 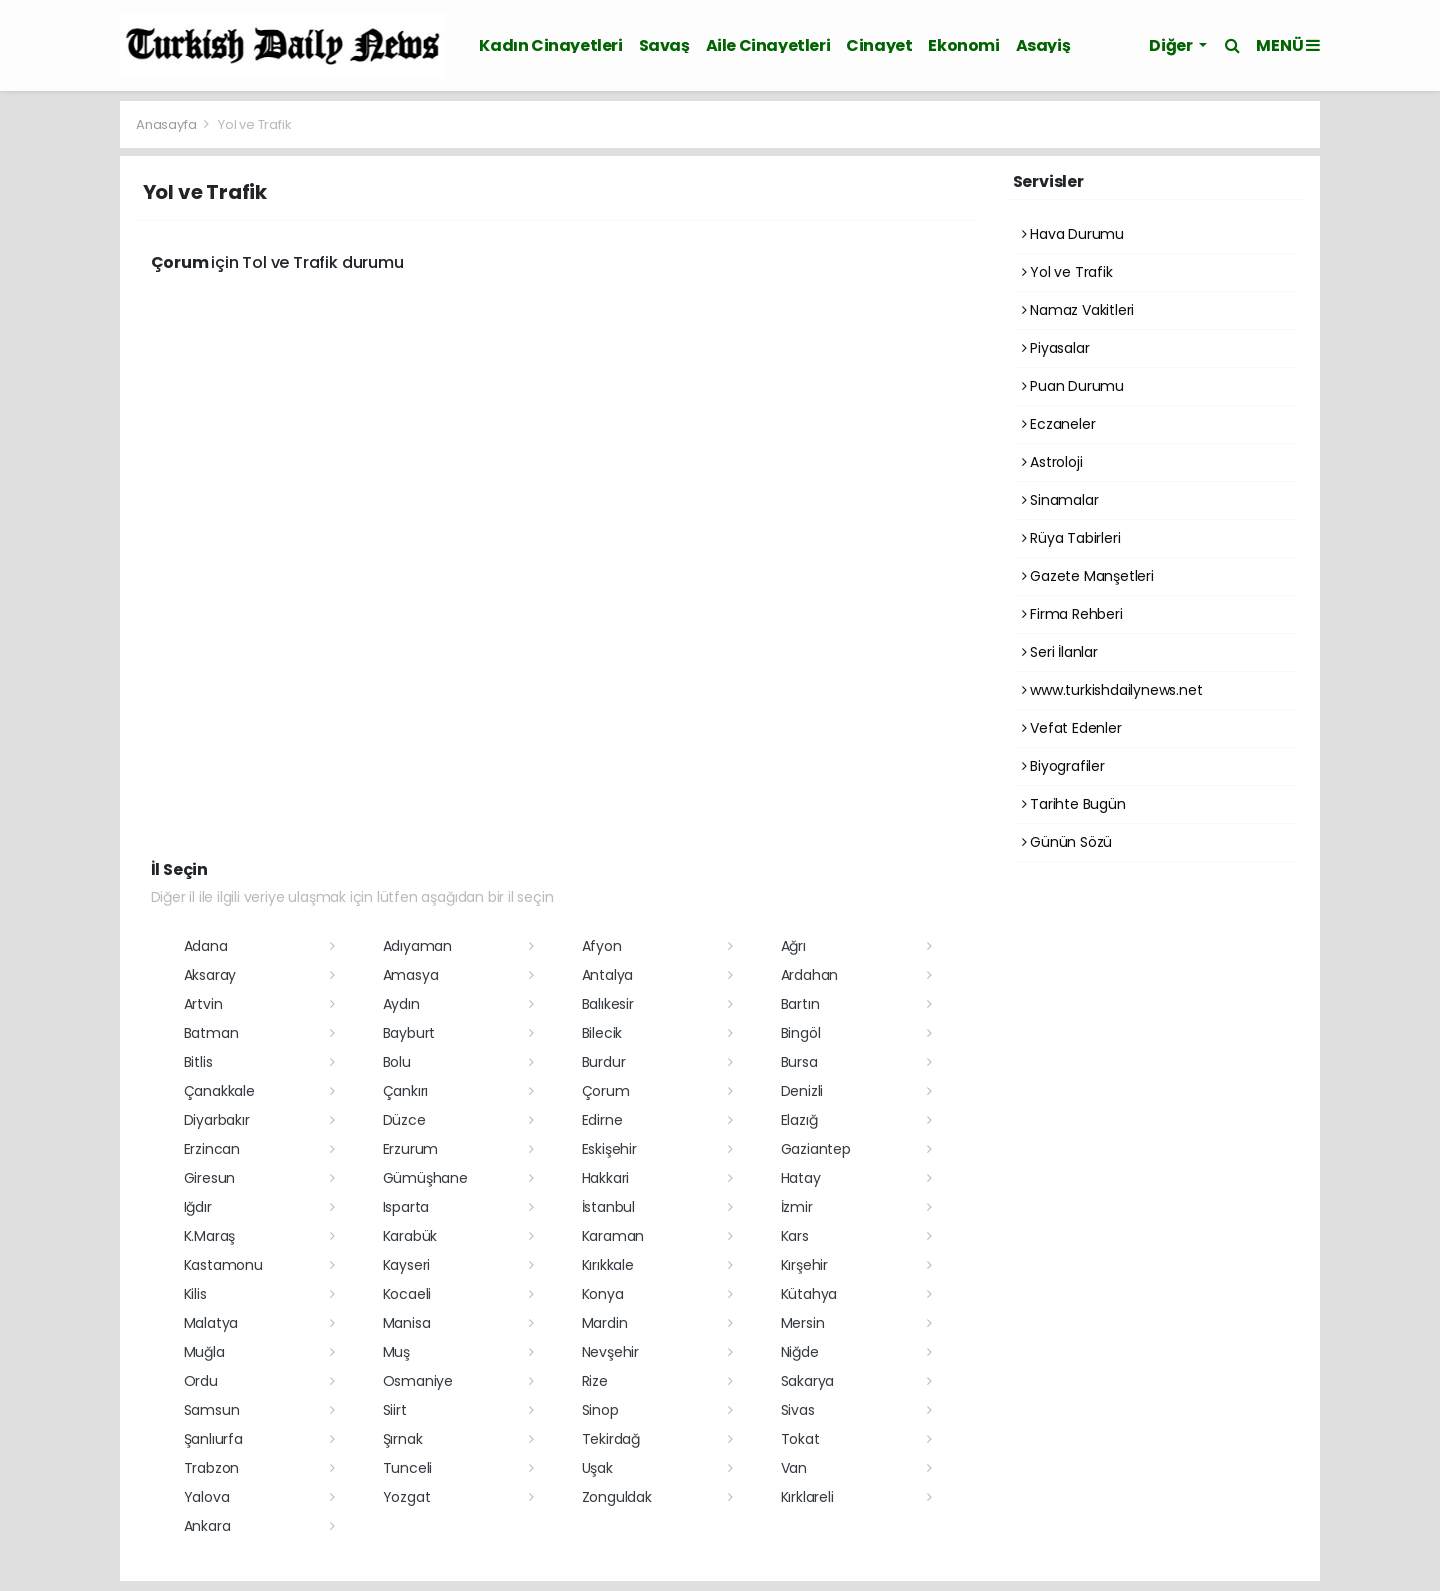 I want to click on Şırnak, so click(x=403, y=1439).